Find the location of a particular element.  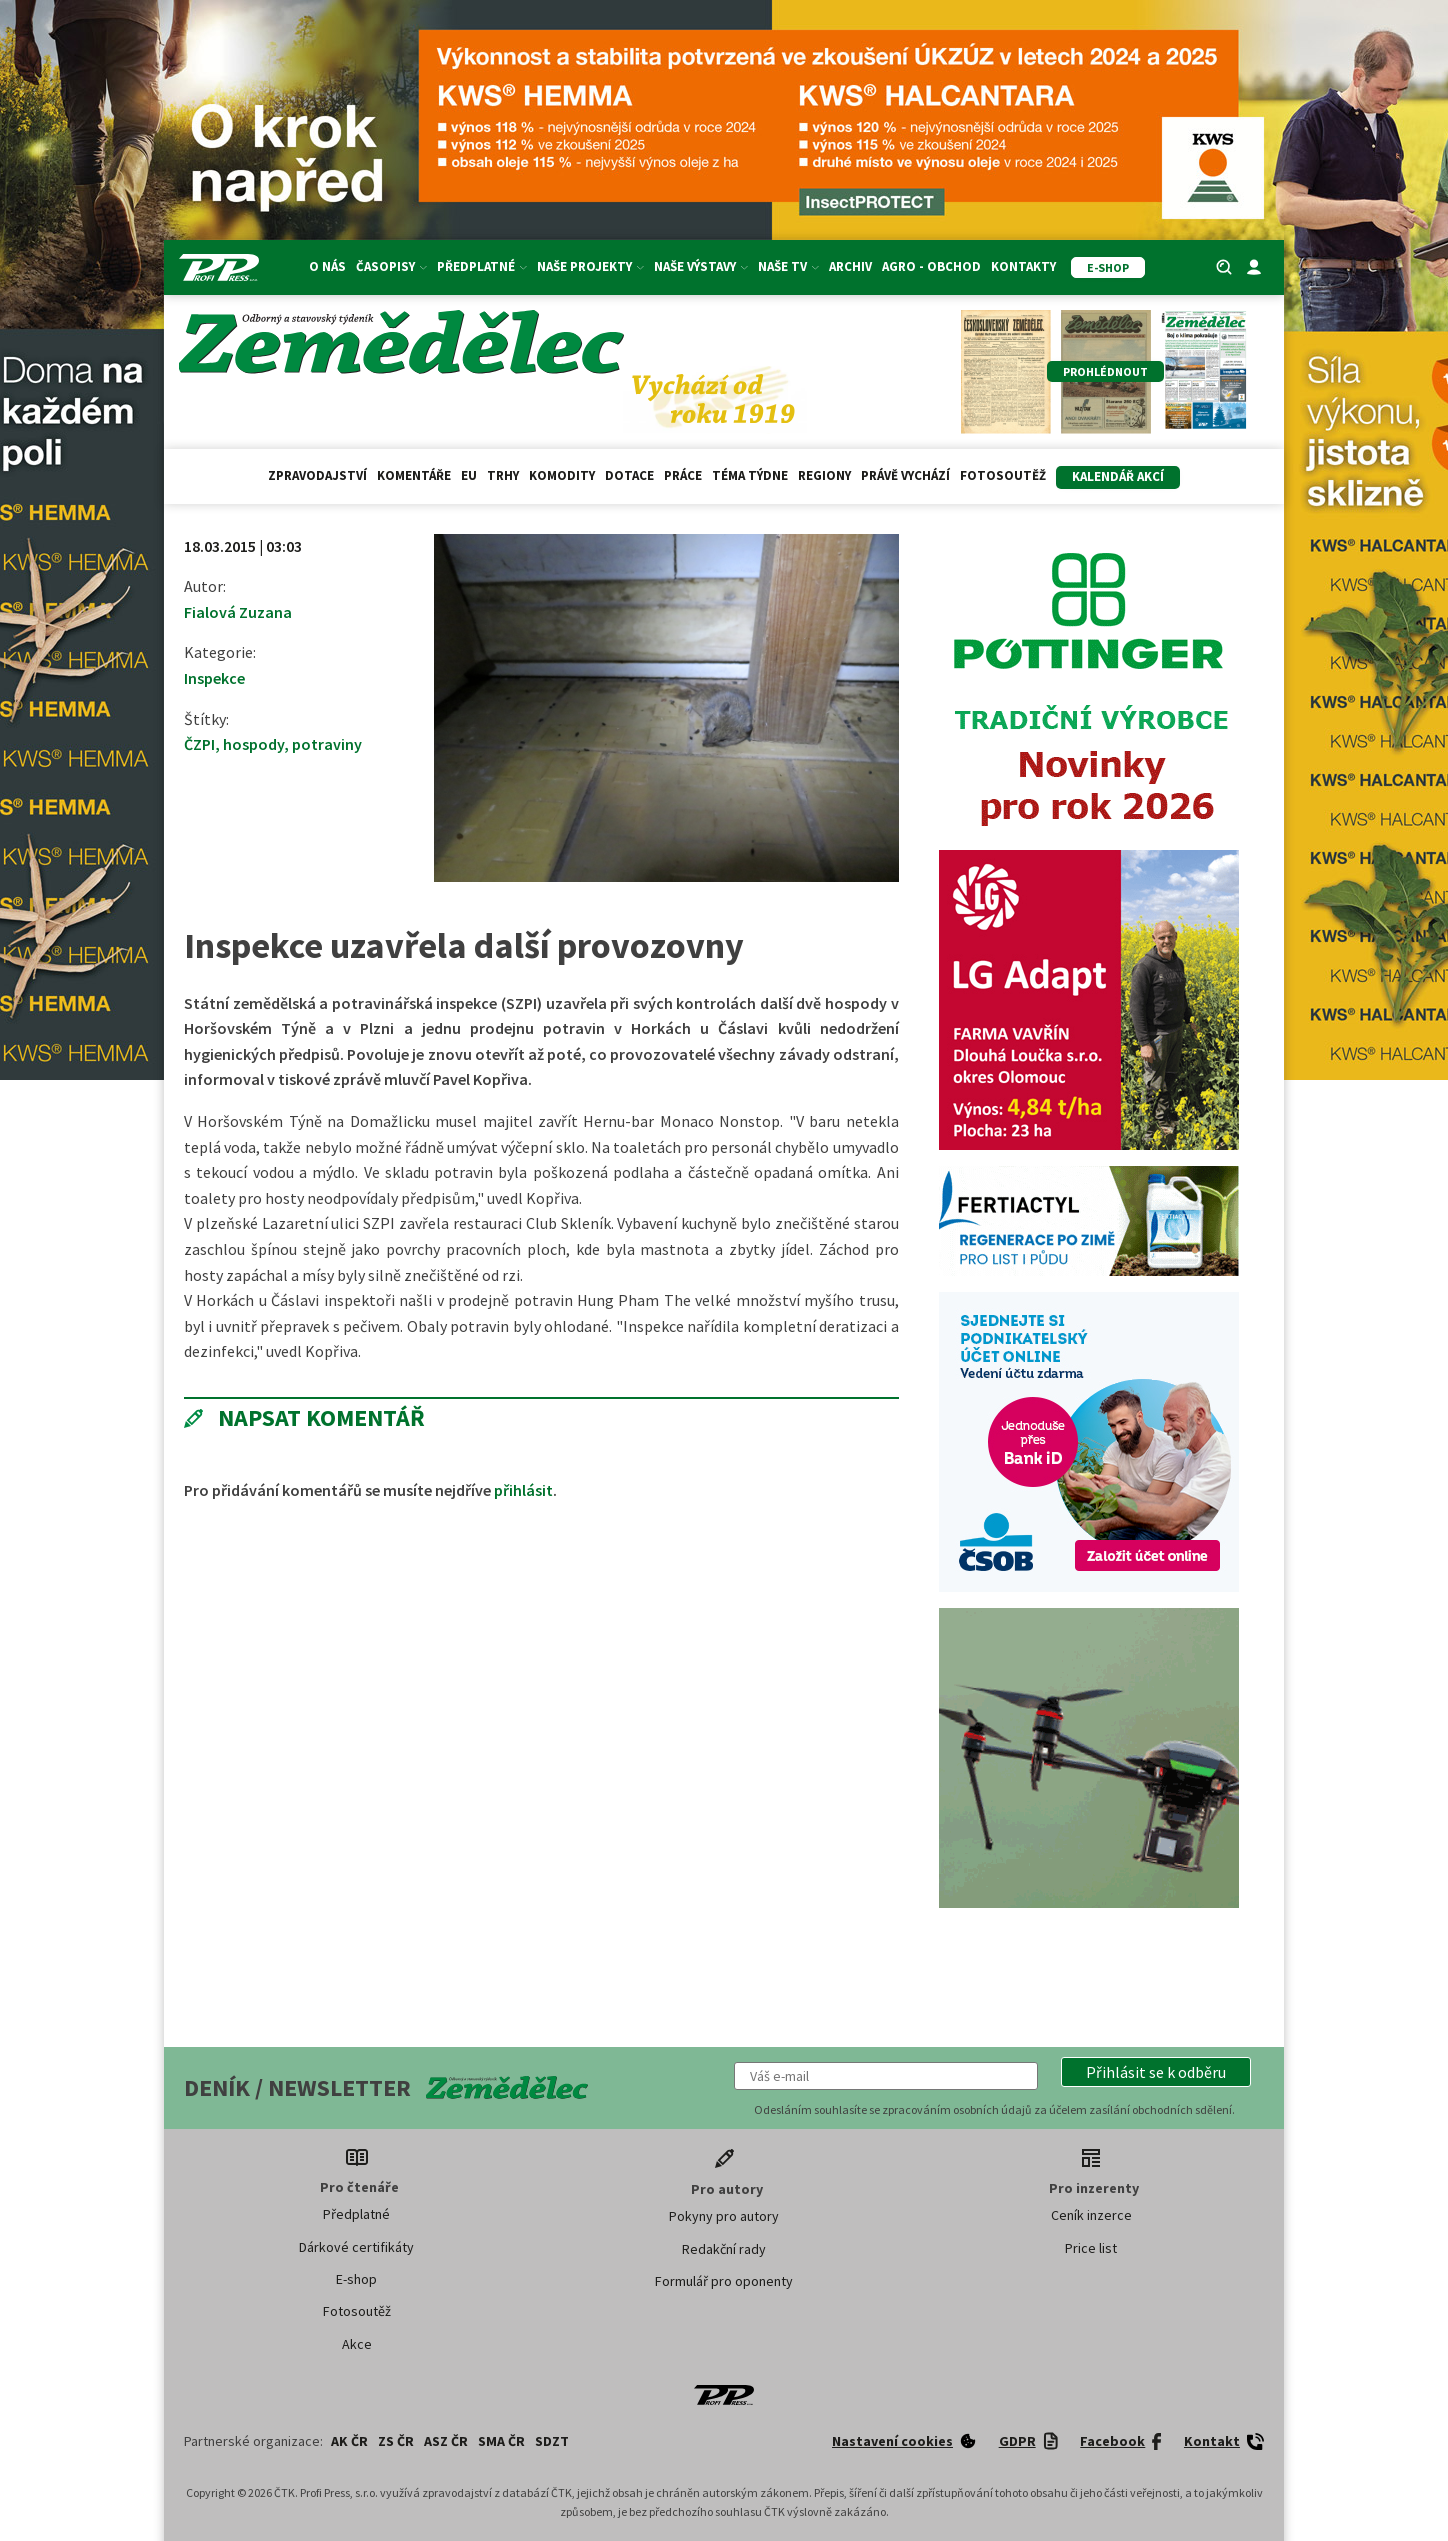

Archiv is located at coordinates (850, 266).